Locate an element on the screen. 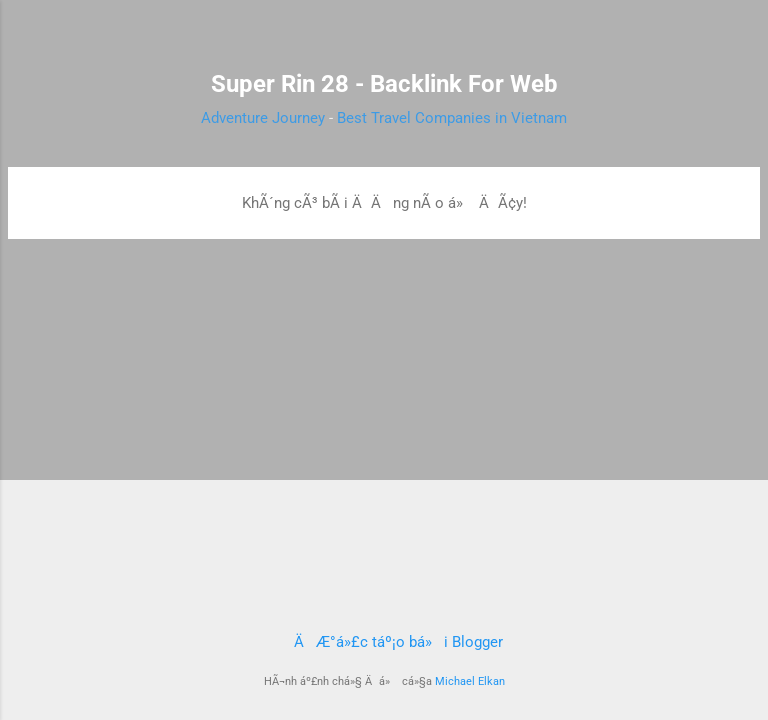  Michael Elkan is located at coordinates (470, 681).